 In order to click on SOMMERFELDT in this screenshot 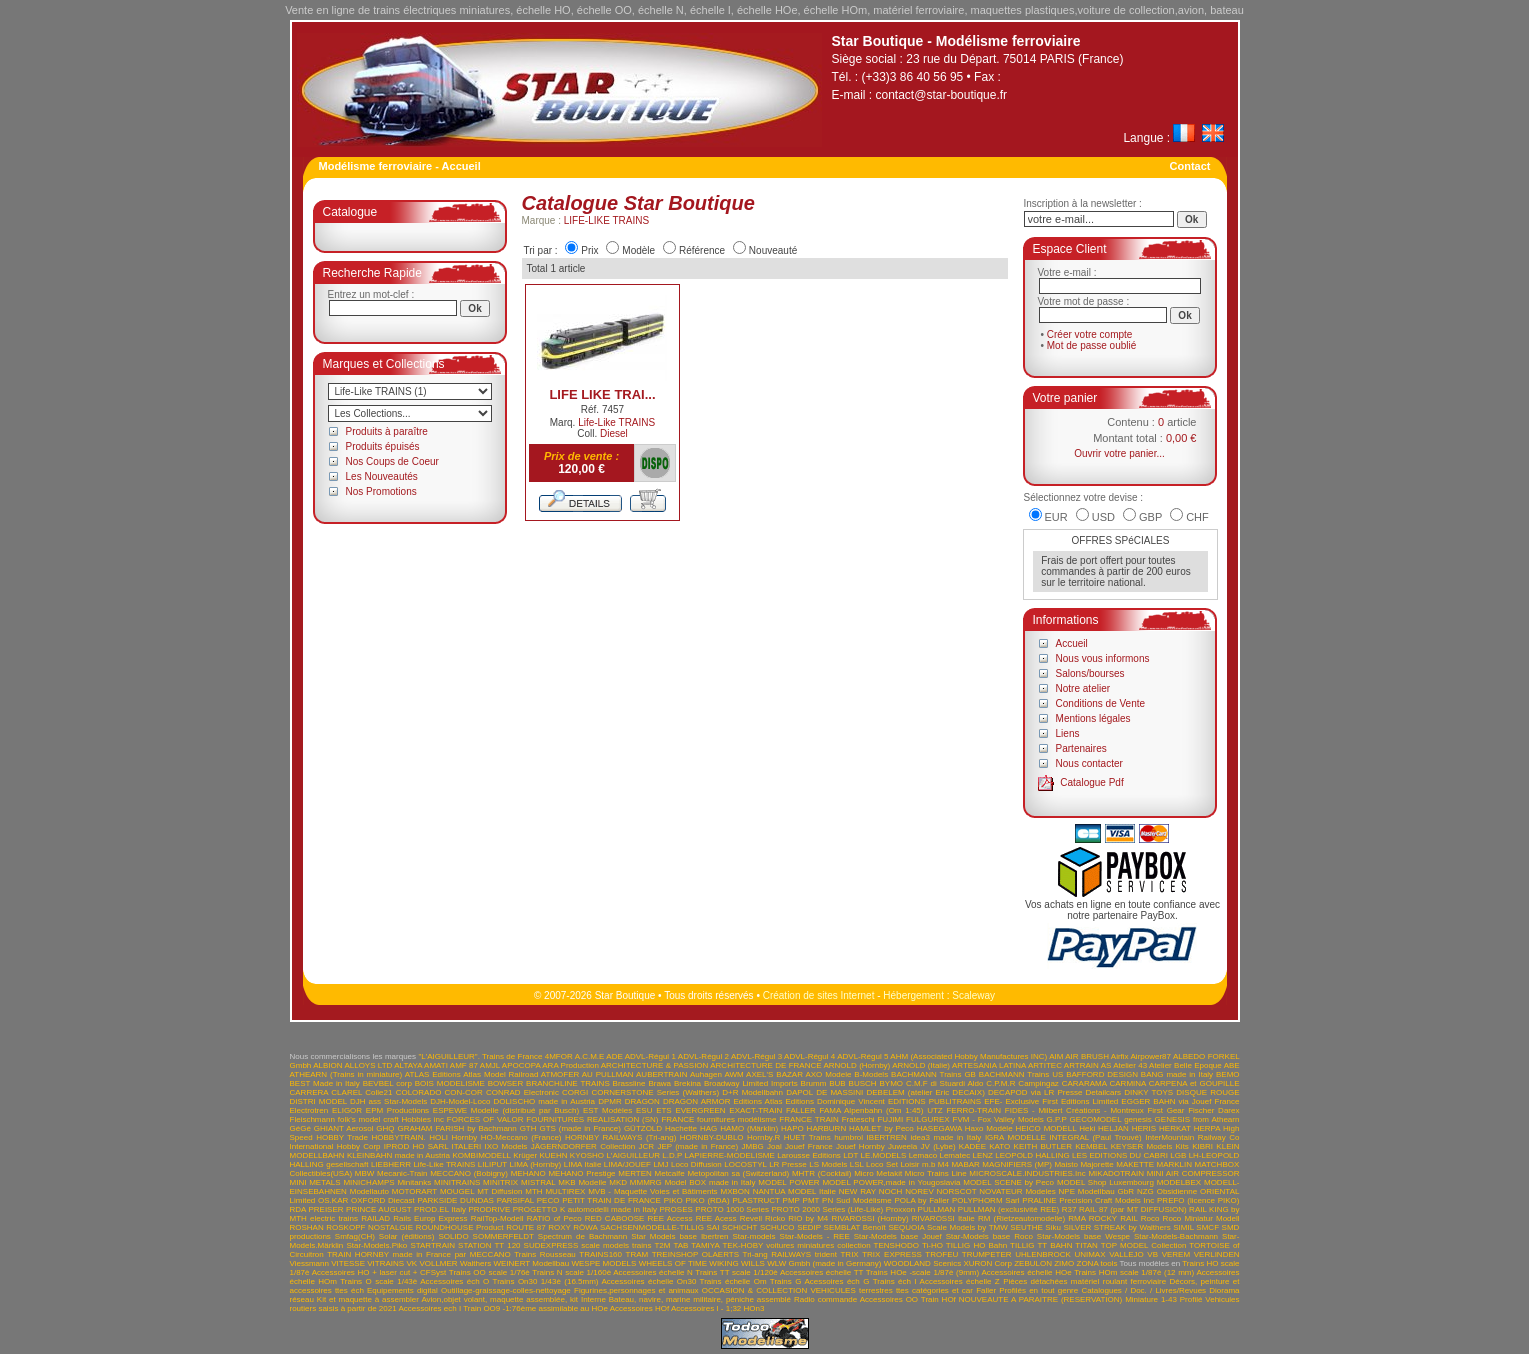, I will do `click(503, 1236)`.